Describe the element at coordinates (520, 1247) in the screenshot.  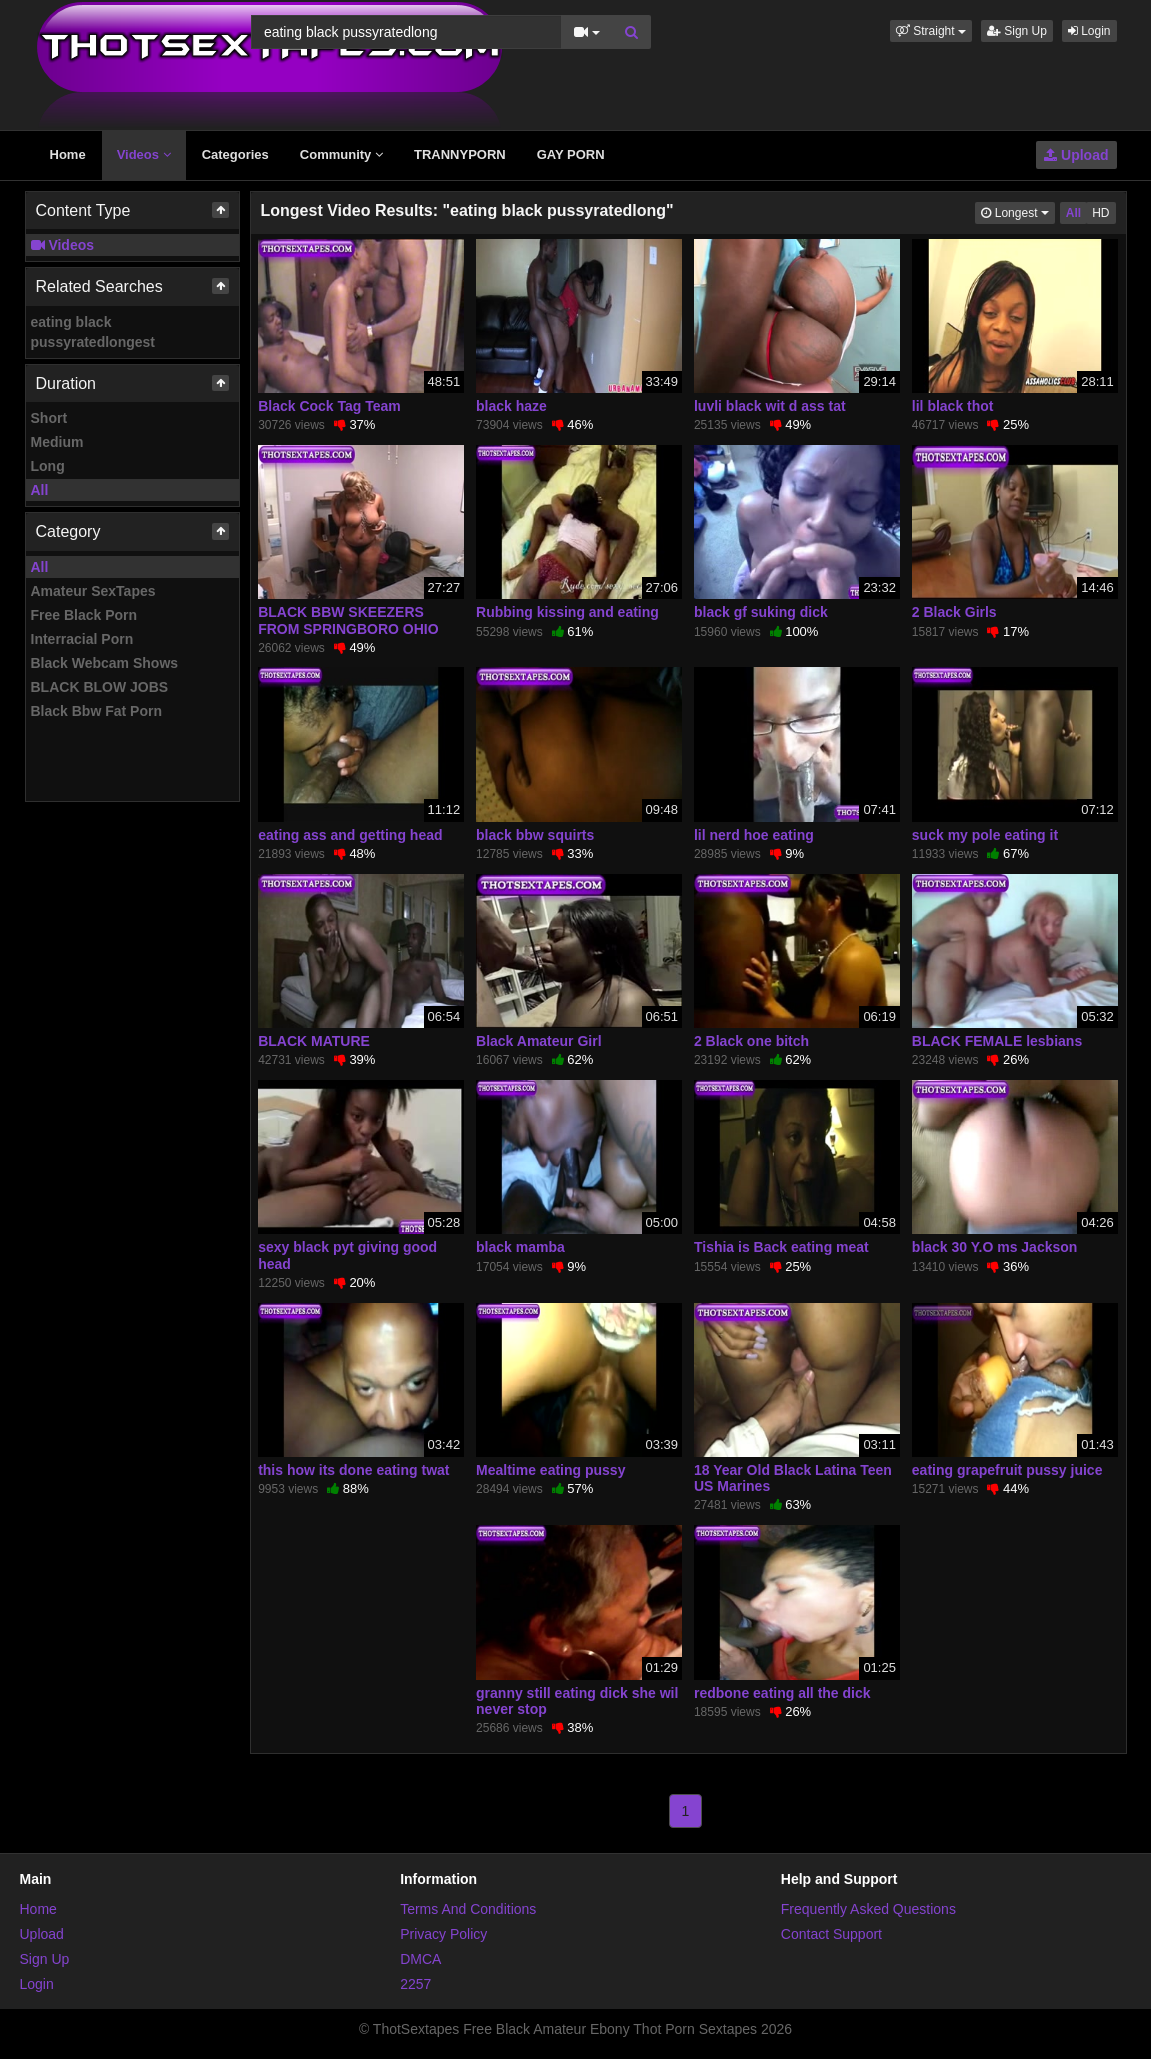
I see `black mamba` at that location.